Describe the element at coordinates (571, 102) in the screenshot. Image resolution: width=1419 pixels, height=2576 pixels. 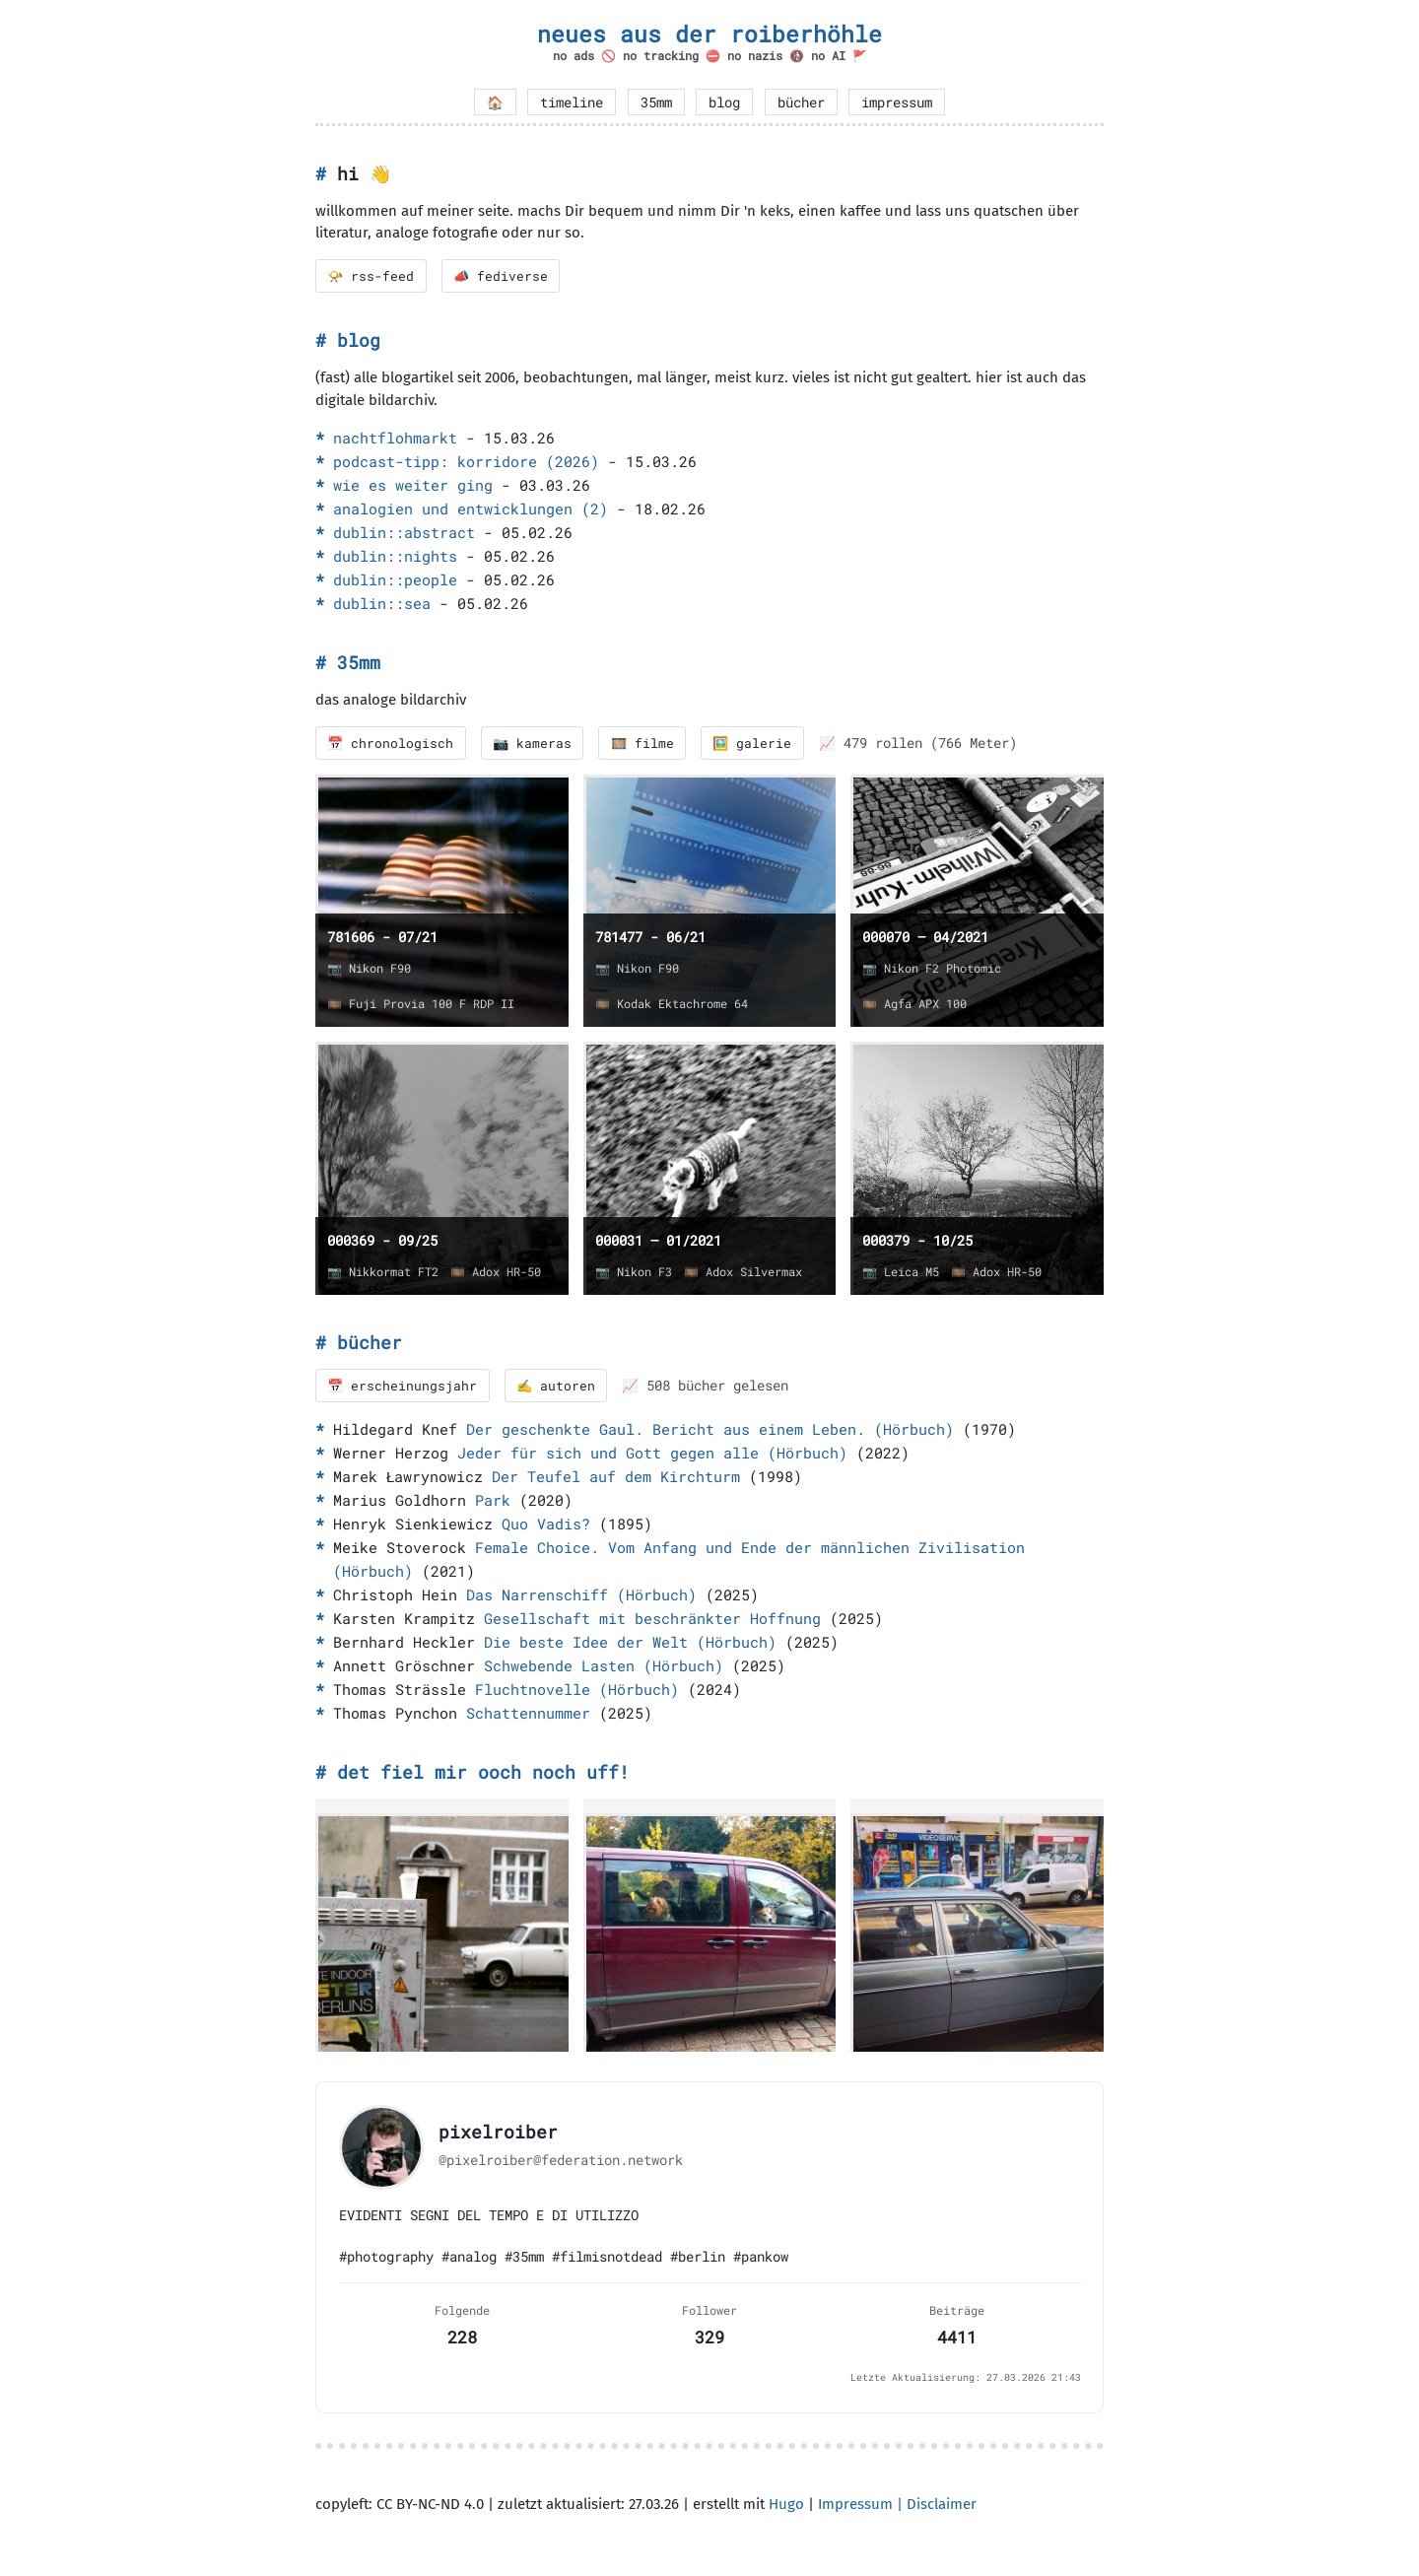
I see `timeline` at that location.